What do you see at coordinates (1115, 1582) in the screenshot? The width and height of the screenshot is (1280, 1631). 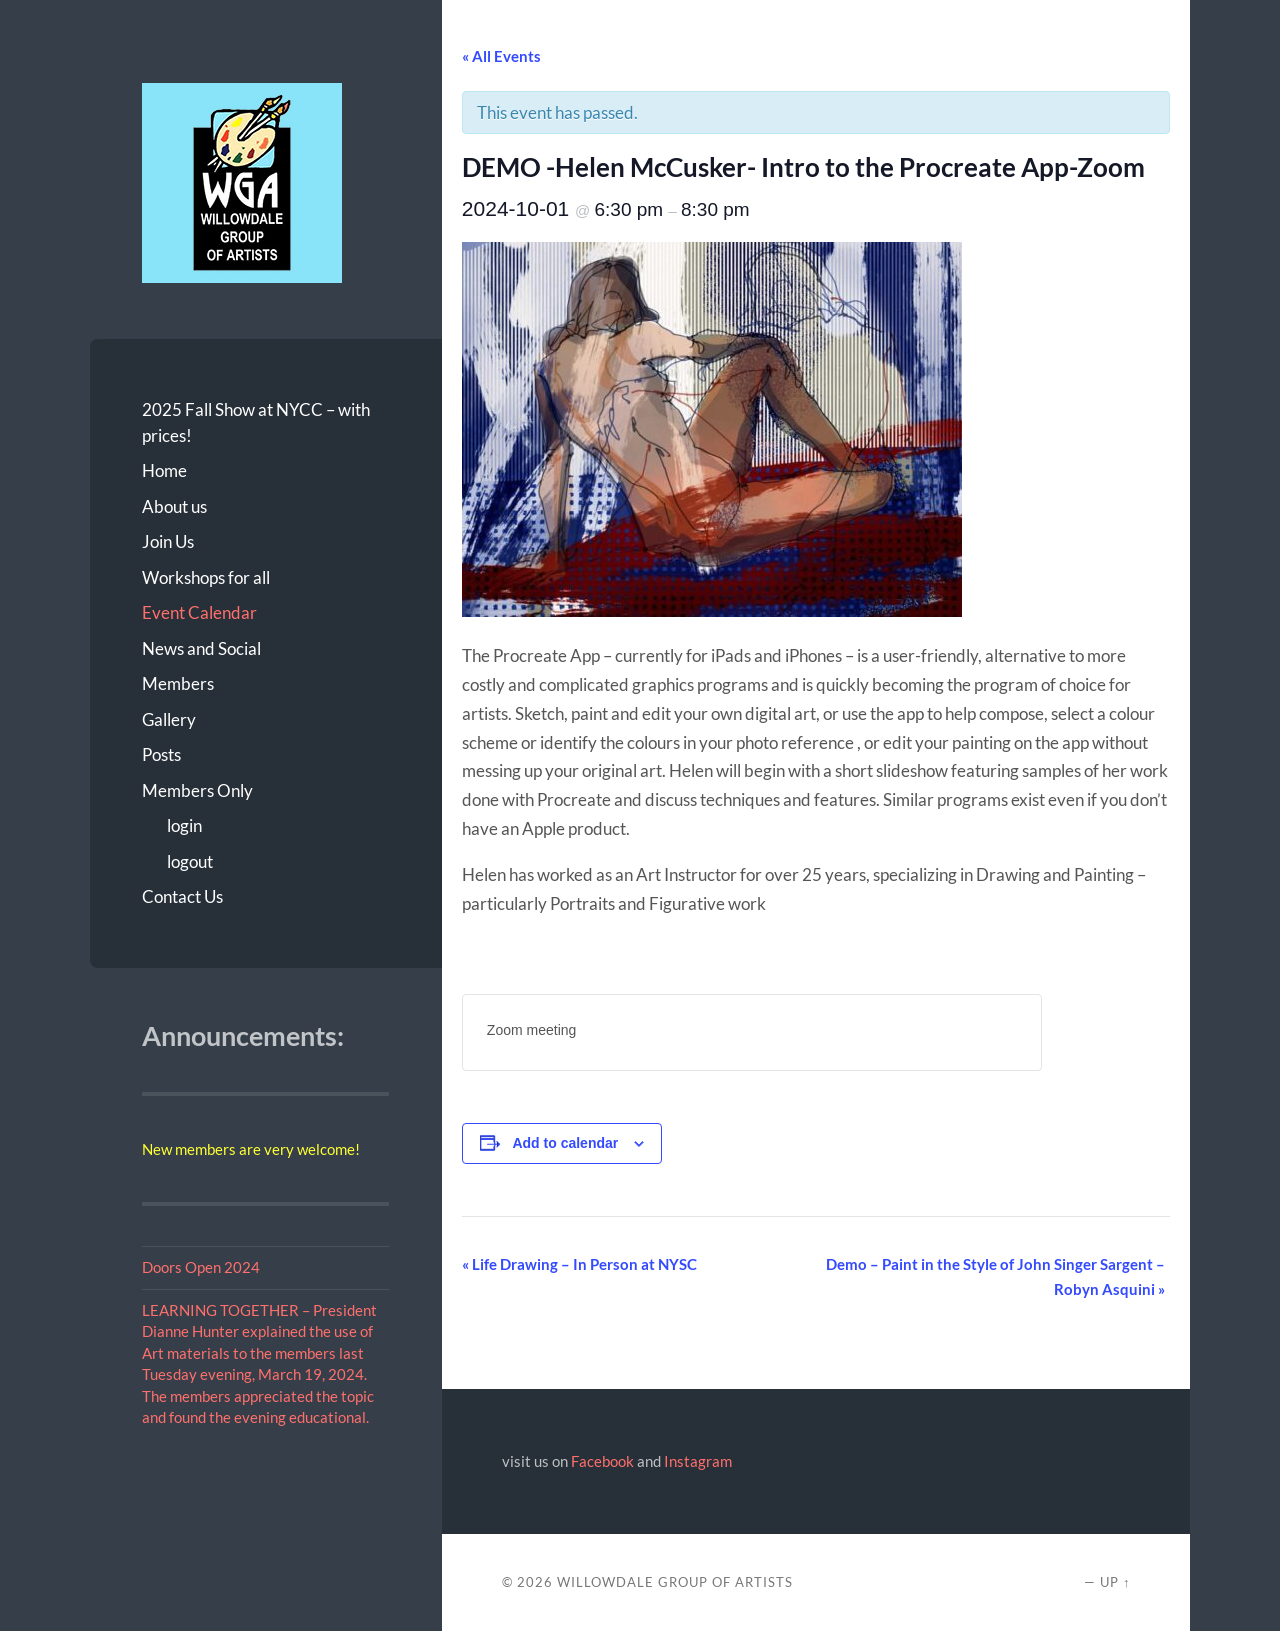 I see `Up ↑` at bounding box center [1115, 1582].